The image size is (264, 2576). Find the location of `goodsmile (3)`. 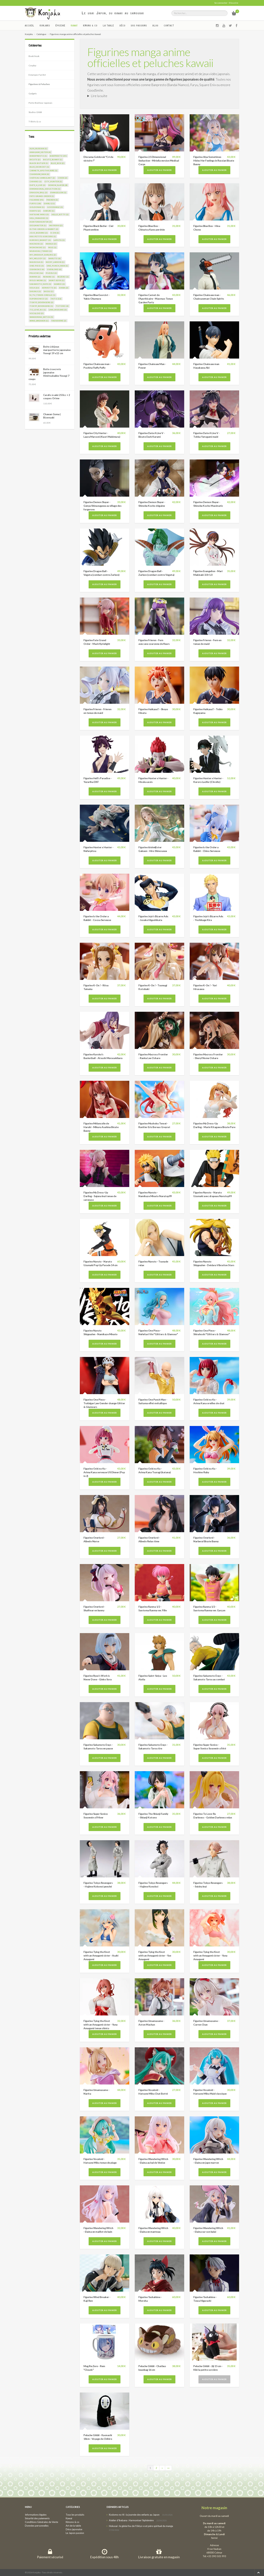

goodsmile (3) is located at coordinates (55, 207).